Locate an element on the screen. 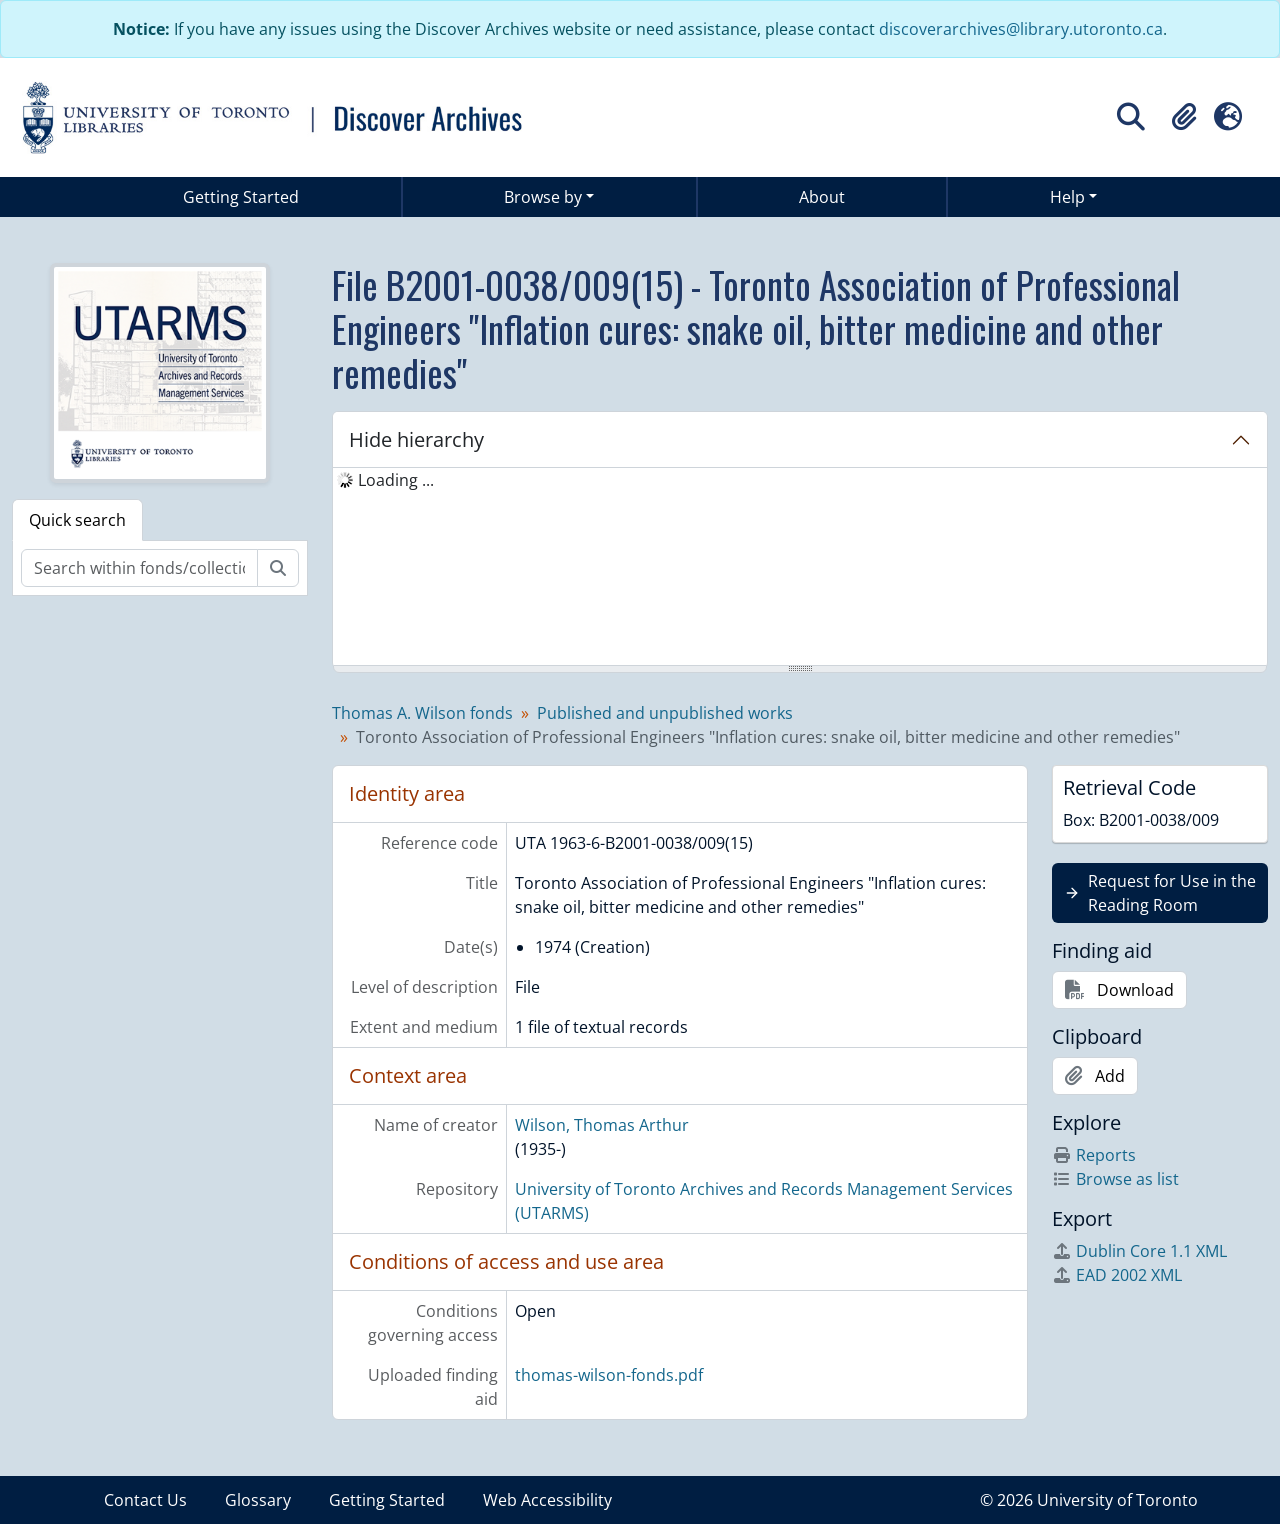 The width and height of the screenshot is (1280, 1524). Contact Us is located at coordinates (145, 1500).